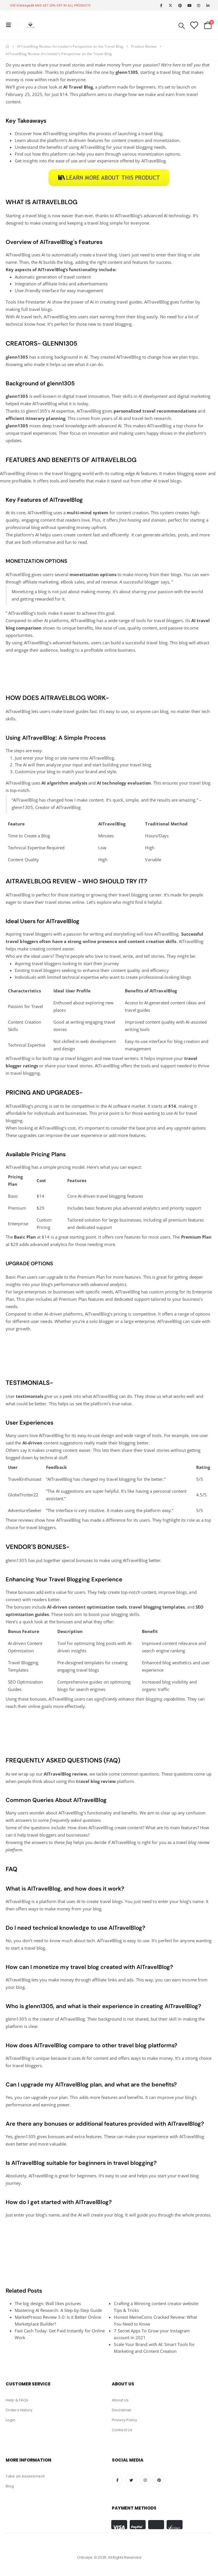  What do you see at coordinates (58, 262) in the screenshot?
I see `builds the blog` at bounding box center [58, 262].